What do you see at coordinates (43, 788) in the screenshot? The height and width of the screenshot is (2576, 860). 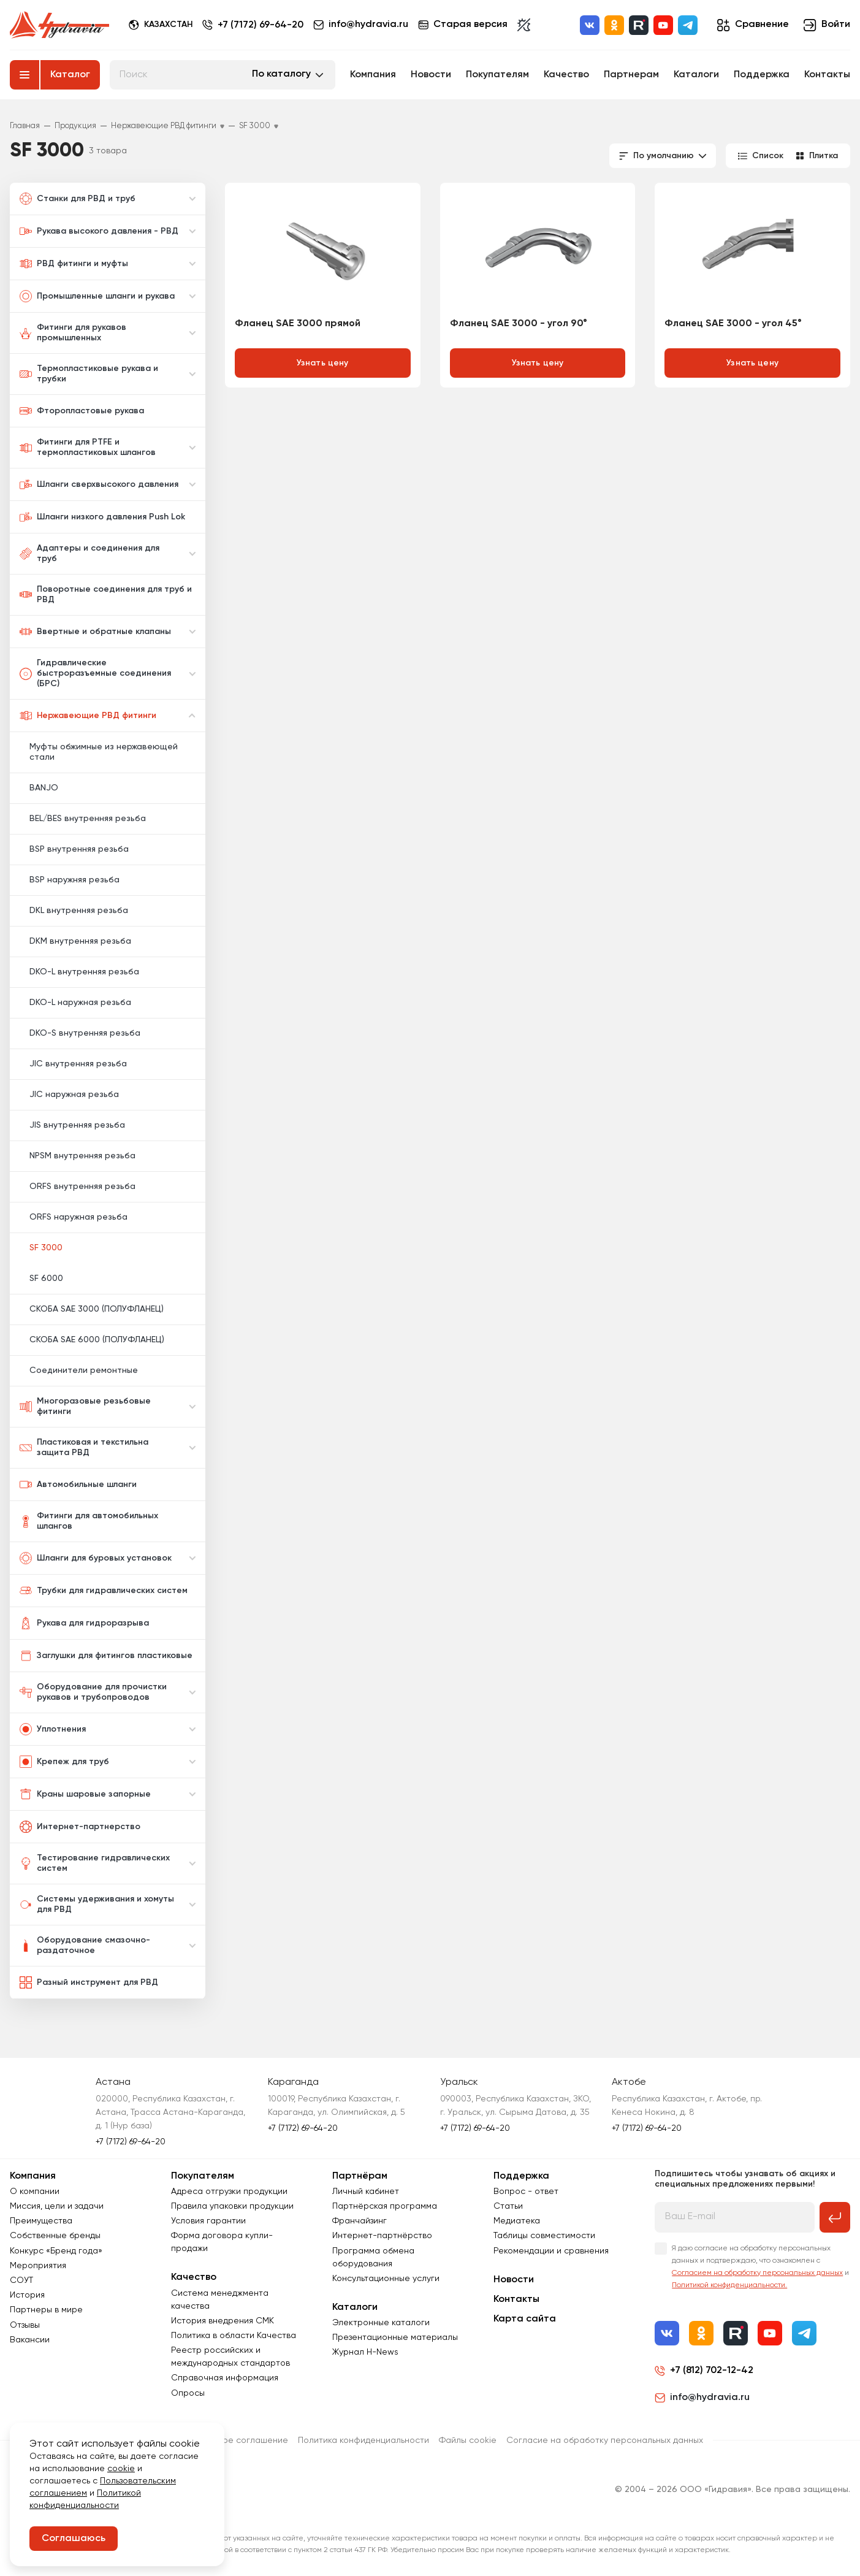 I see `BANJO` at bounding box center [43, 788].